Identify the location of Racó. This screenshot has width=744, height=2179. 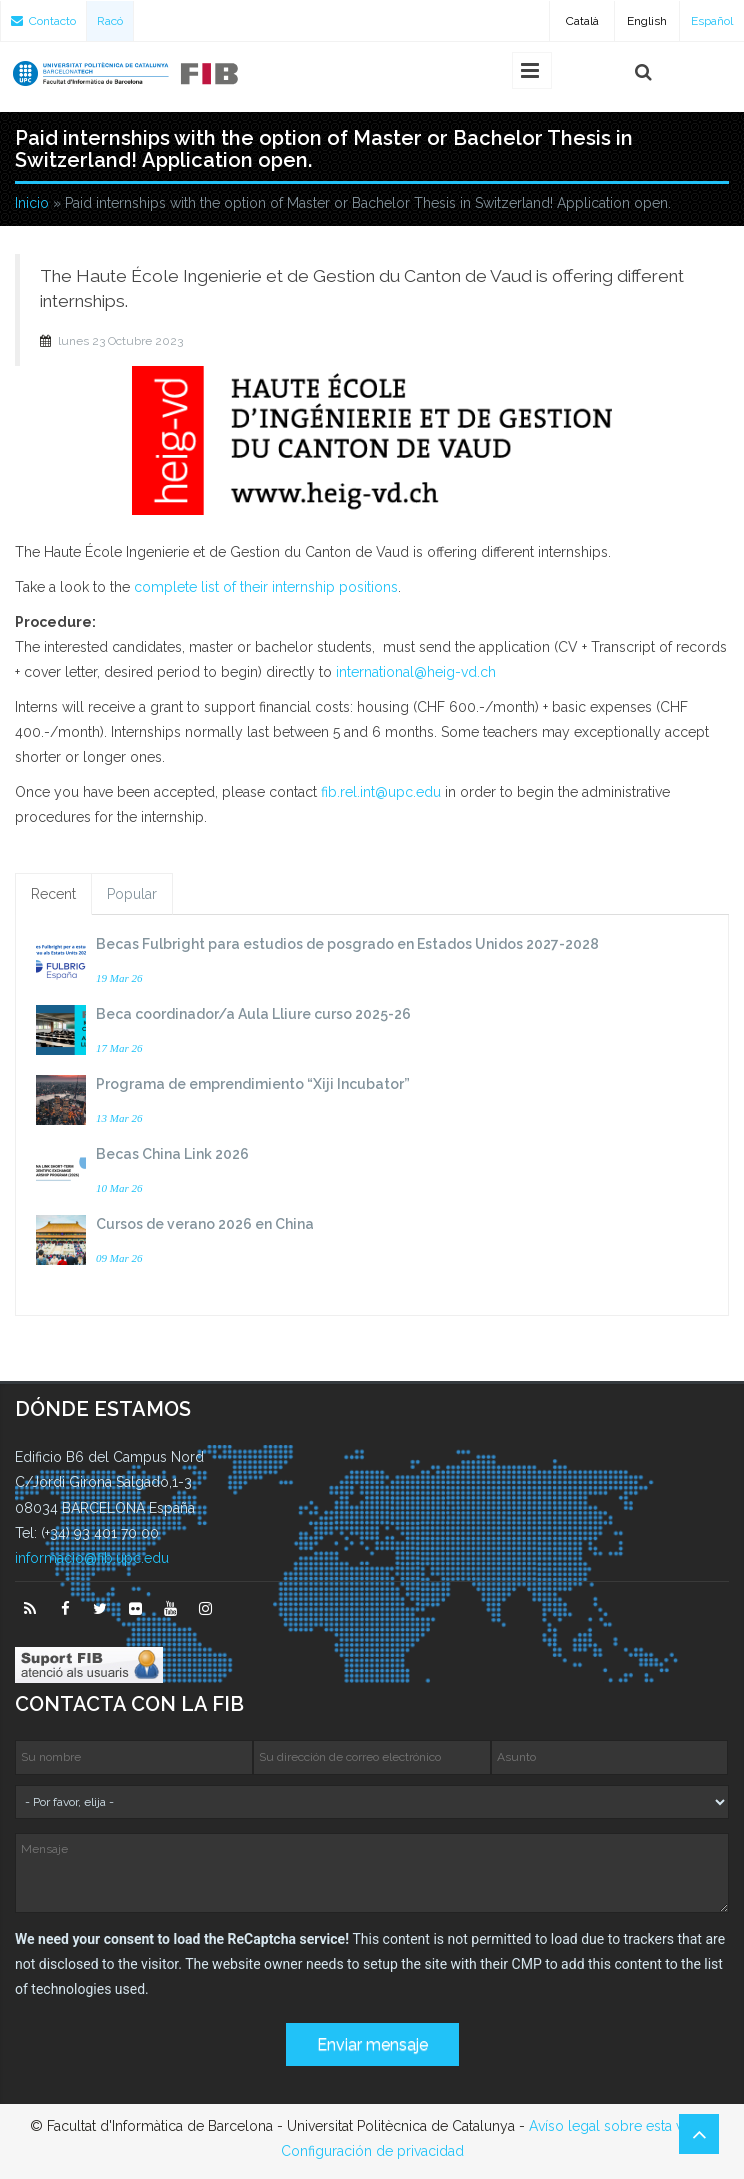
(110, 21).